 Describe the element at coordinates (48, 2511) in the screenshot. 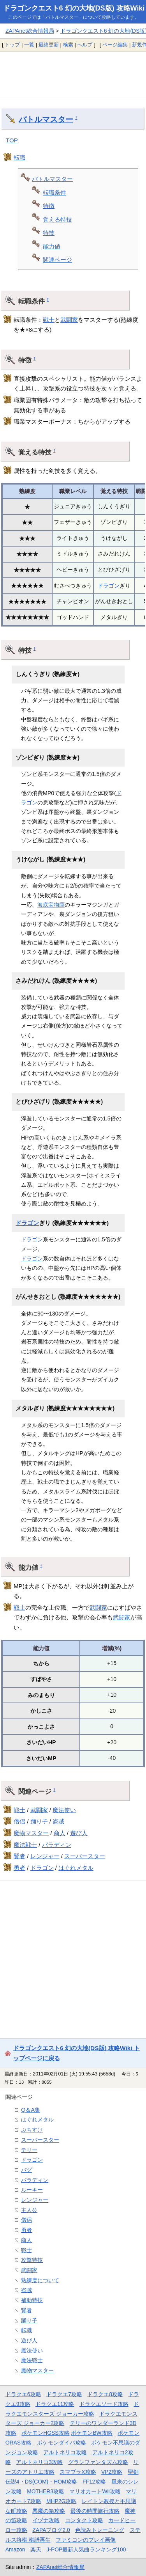

I see `悪魔の箱攻略` at that location.